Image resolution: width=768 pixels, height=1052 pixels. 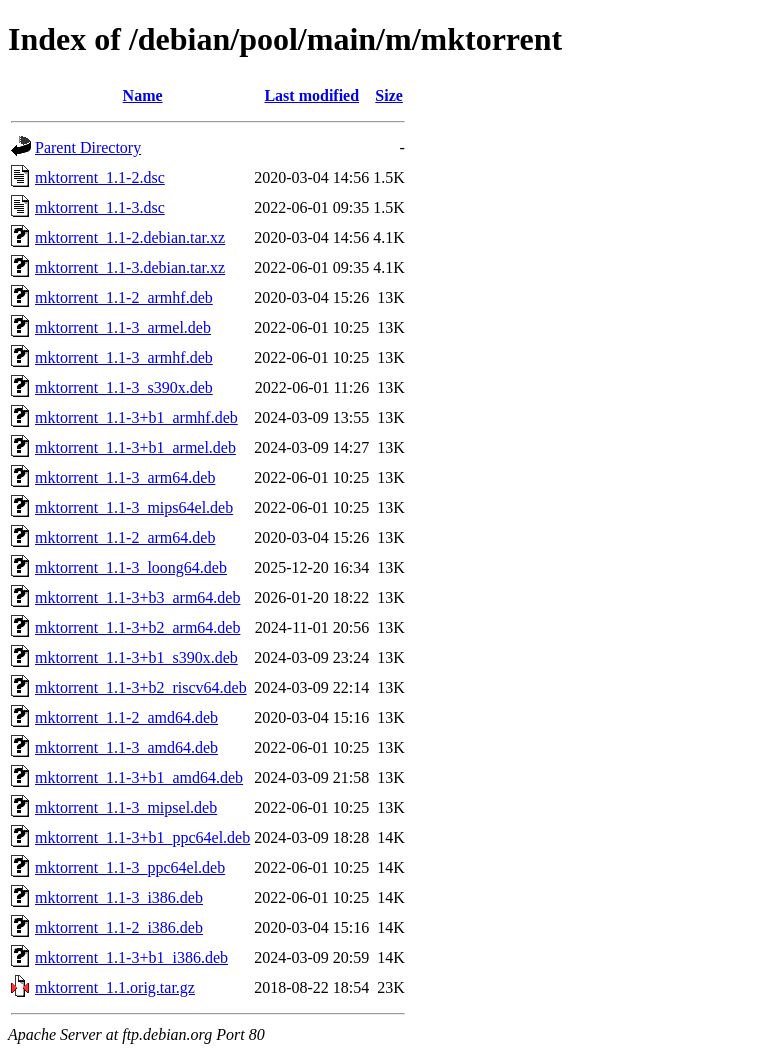 I want to click on mktorrent_1.1-3_armel.deb, so click(x=123, y=327).